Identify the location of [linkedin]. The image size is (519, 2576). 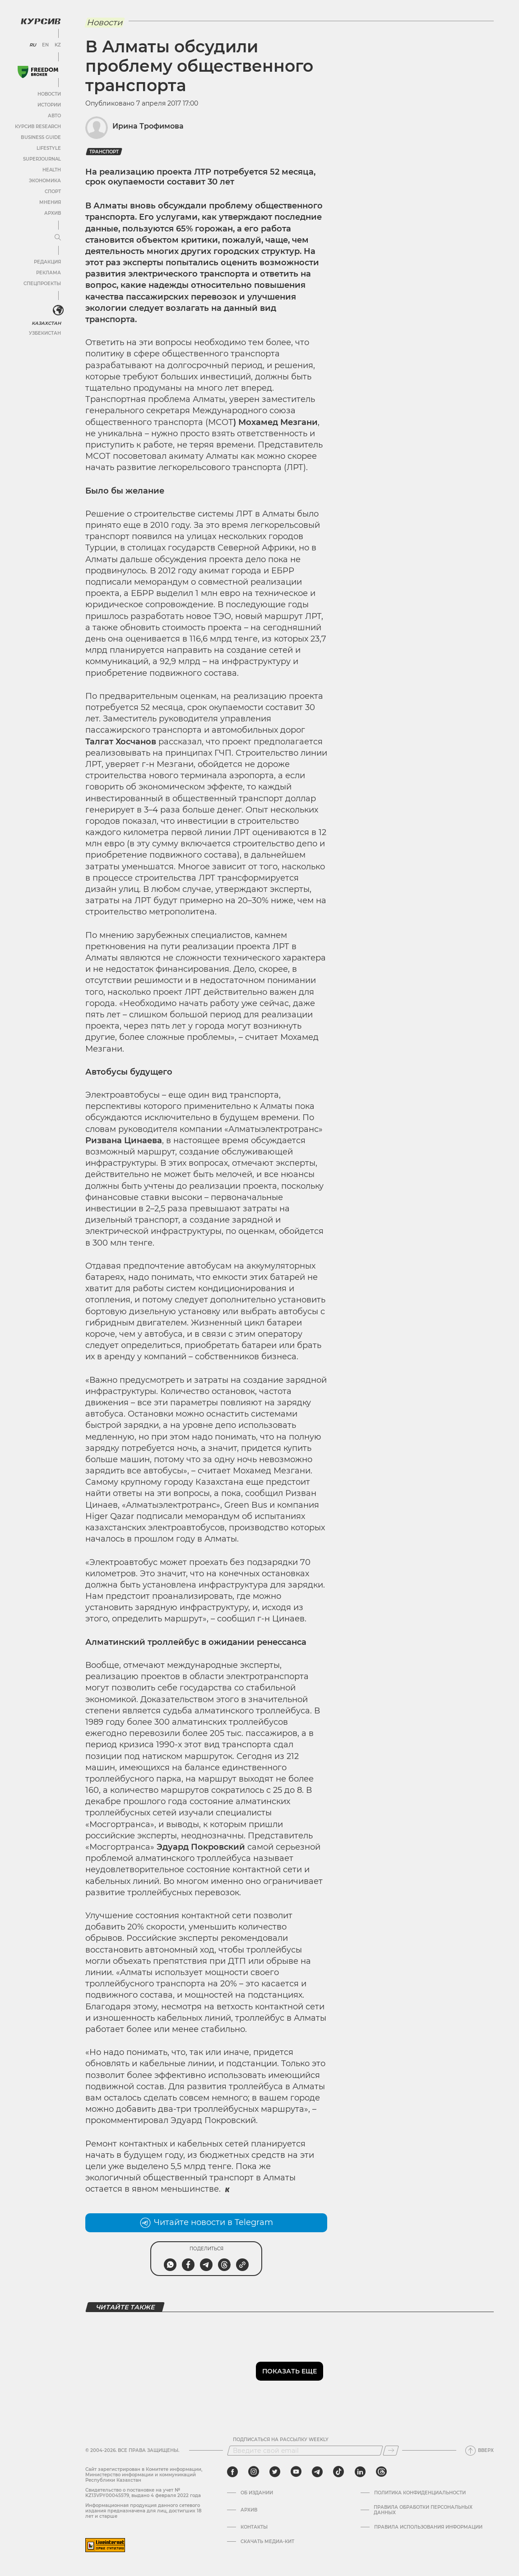
(360, 2471).